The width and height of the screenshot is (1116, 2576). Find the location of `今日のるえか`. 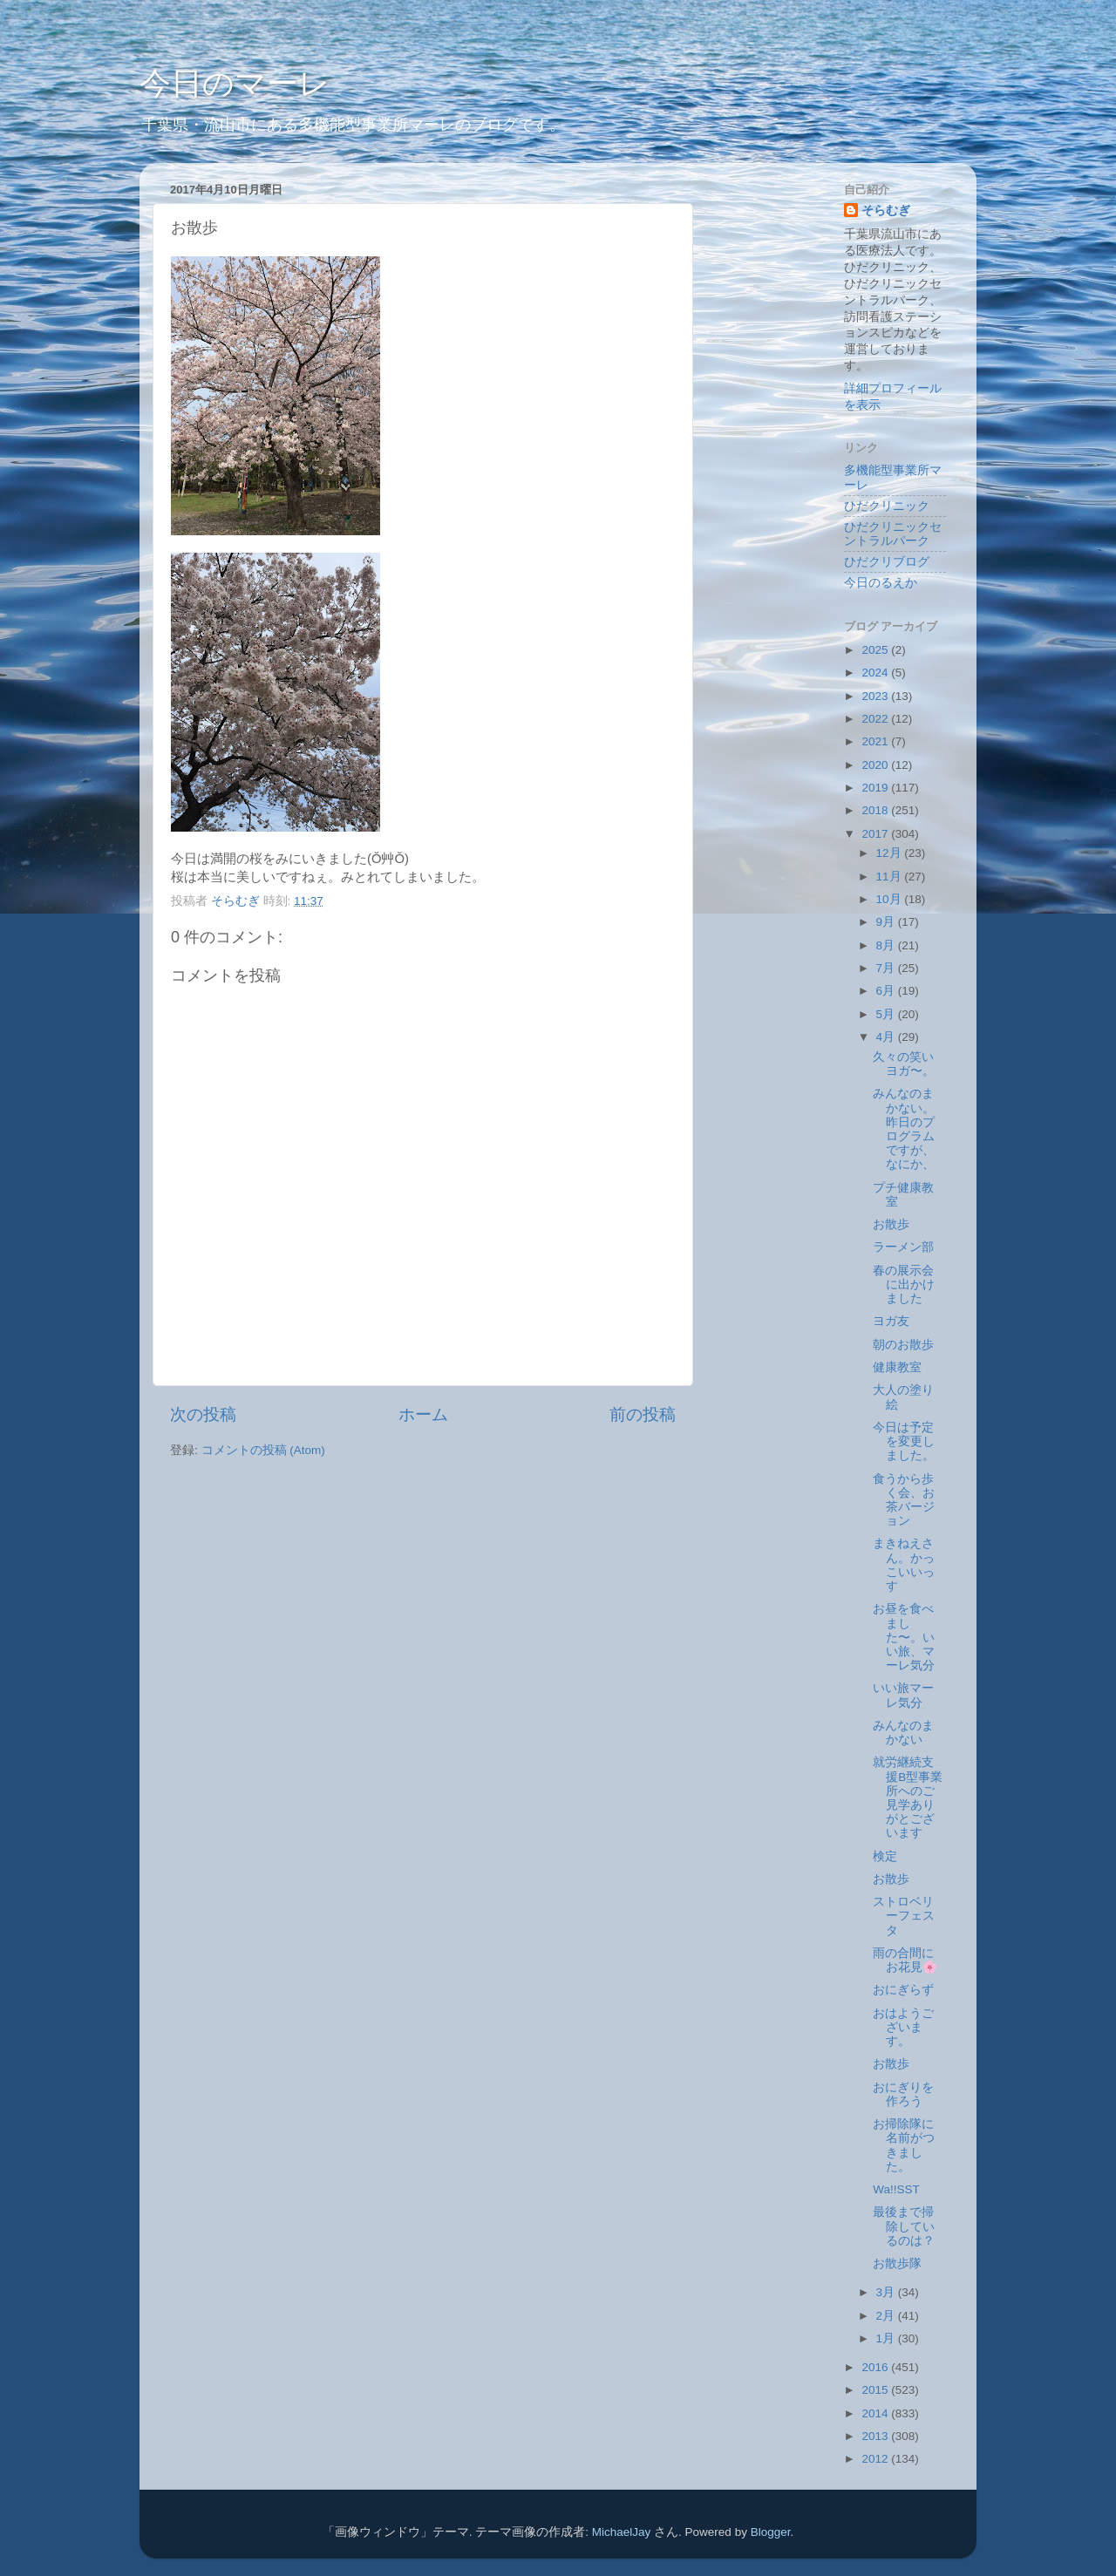

今日のるえか is located at coordinates (880, 582).